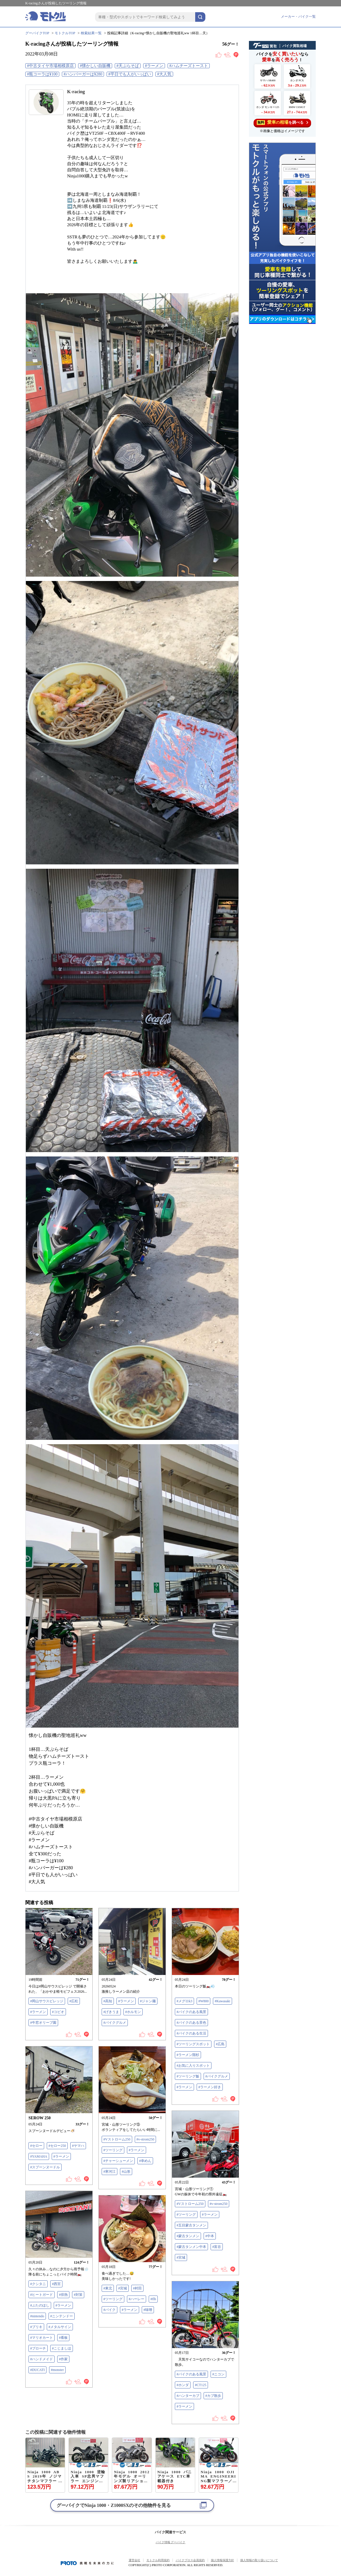  What do you see at coordinates (184, 2001) in the screenshot?
I see `#メグロk3` at bounding box center [184, 2001].